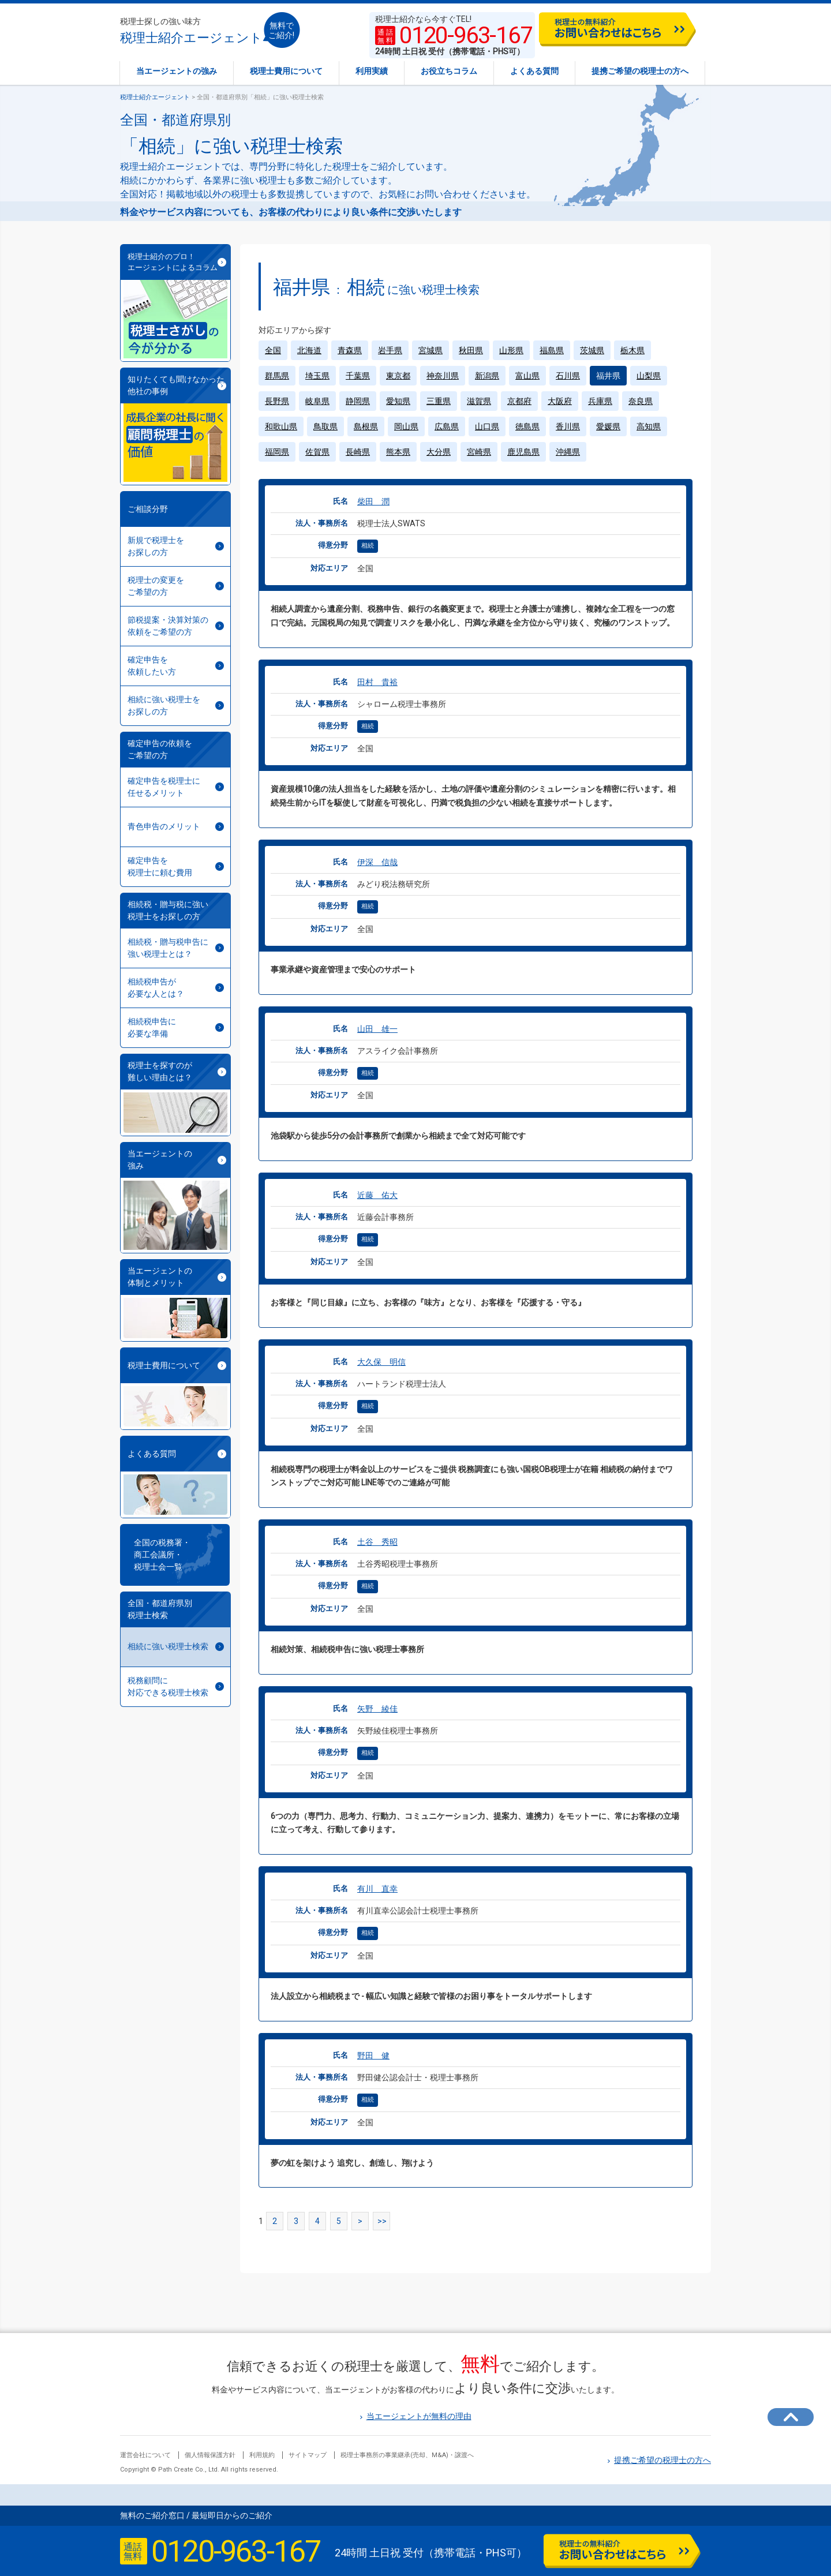 Image resolution: width=831 pixels, height=2576 pixels. I want to click on 熊本県, so click(398, 451).